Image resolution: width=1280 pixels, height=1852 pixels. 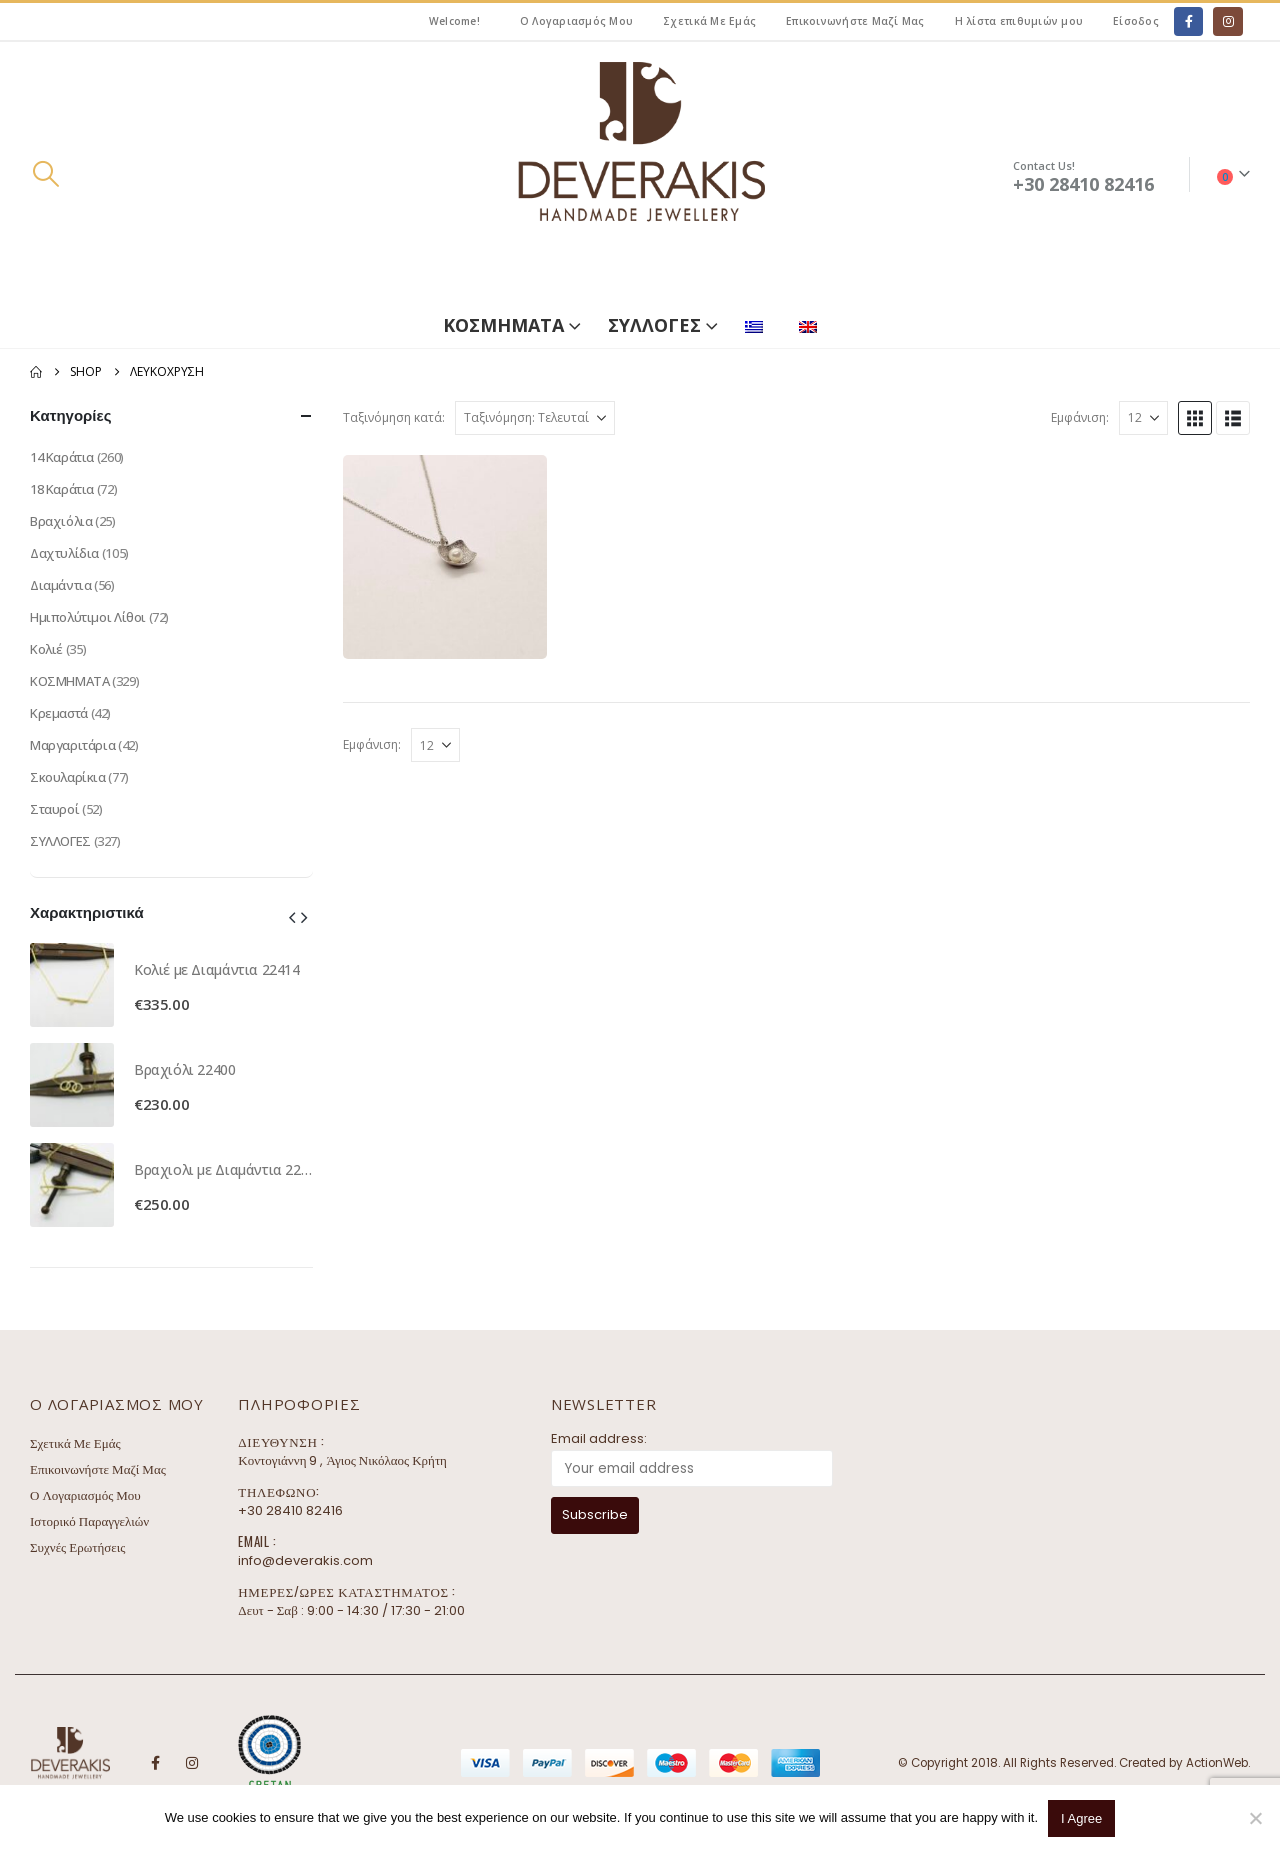 I want to click on Ημιπολύτιμοι Λίθοι, so click(x=88, y=617).